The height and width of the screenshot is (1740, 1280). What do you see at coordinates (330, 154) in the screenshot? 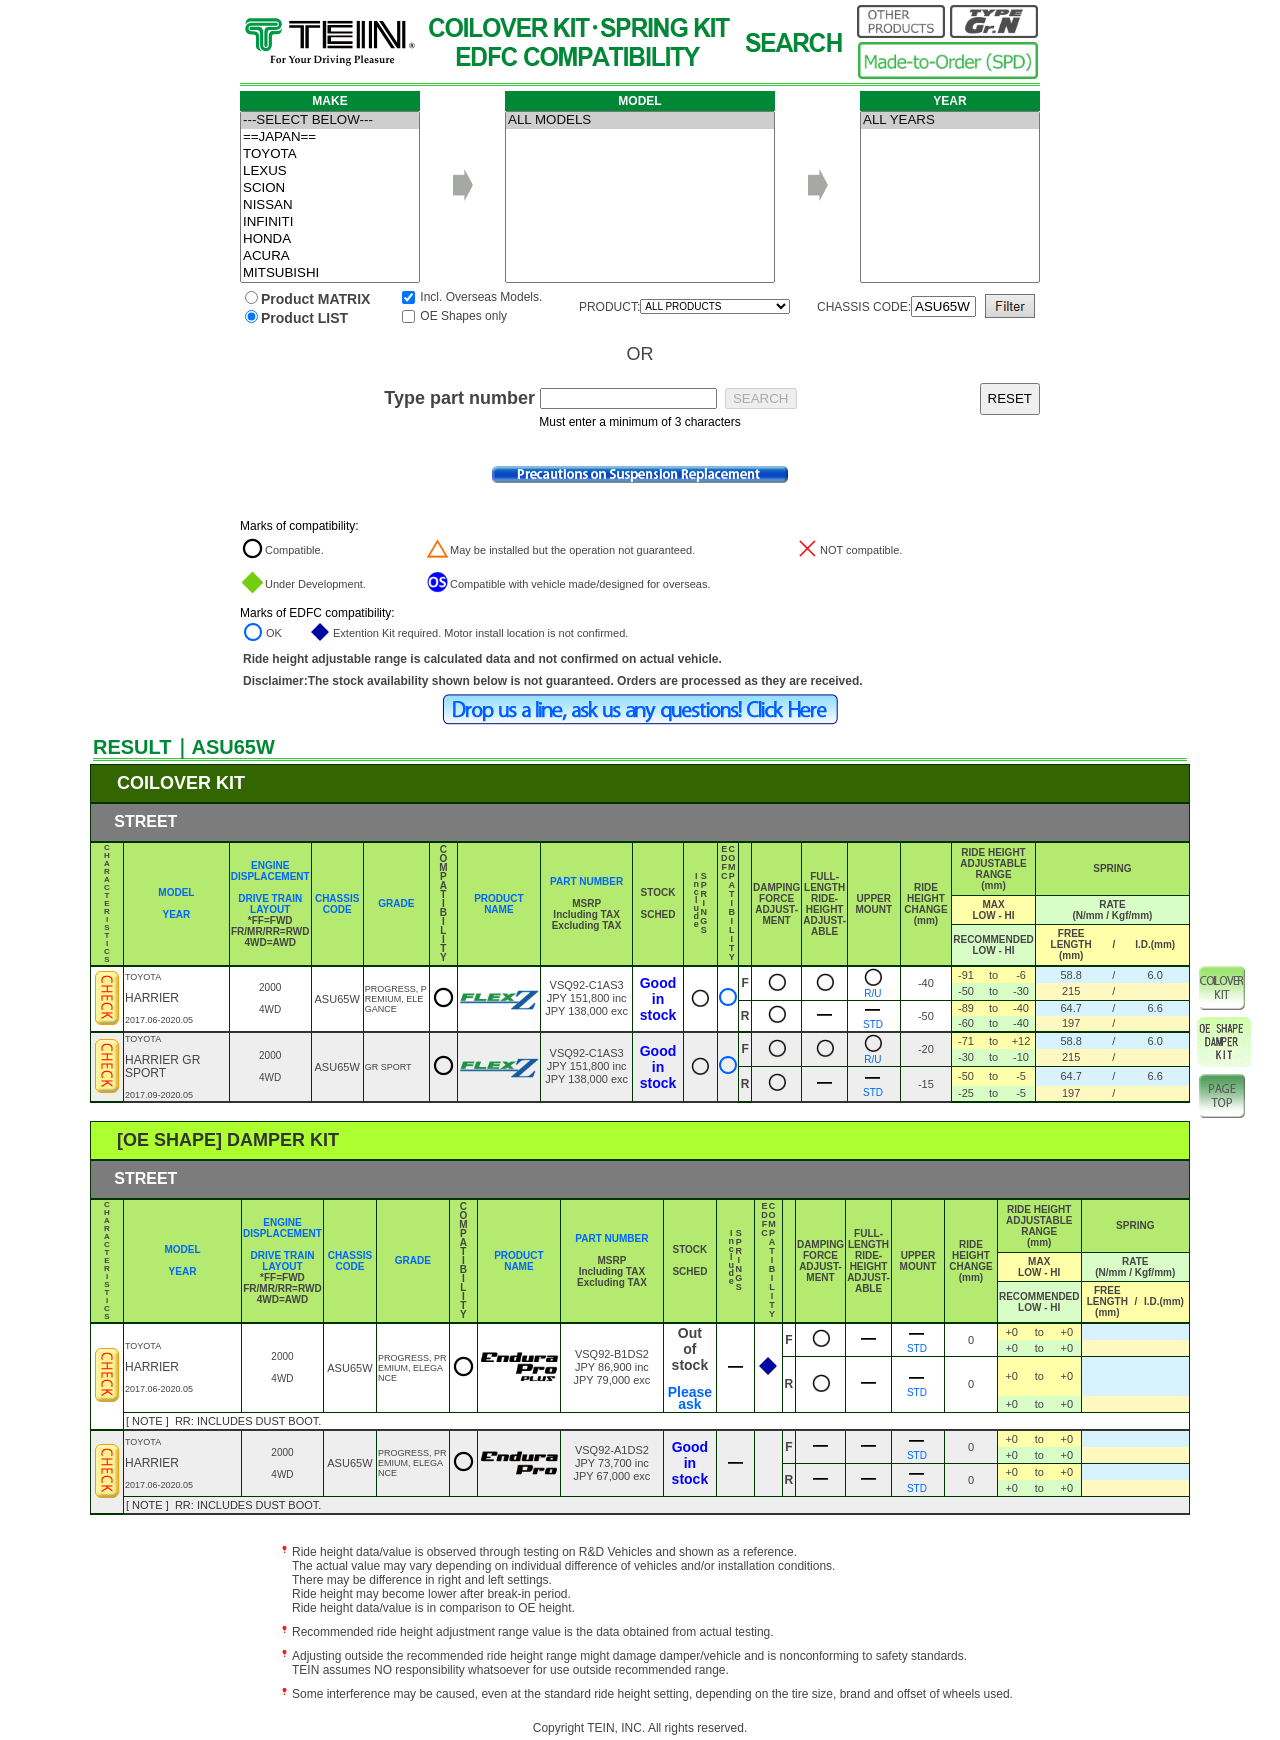
I see `TOYOTA` at bounding box center [330, 154].